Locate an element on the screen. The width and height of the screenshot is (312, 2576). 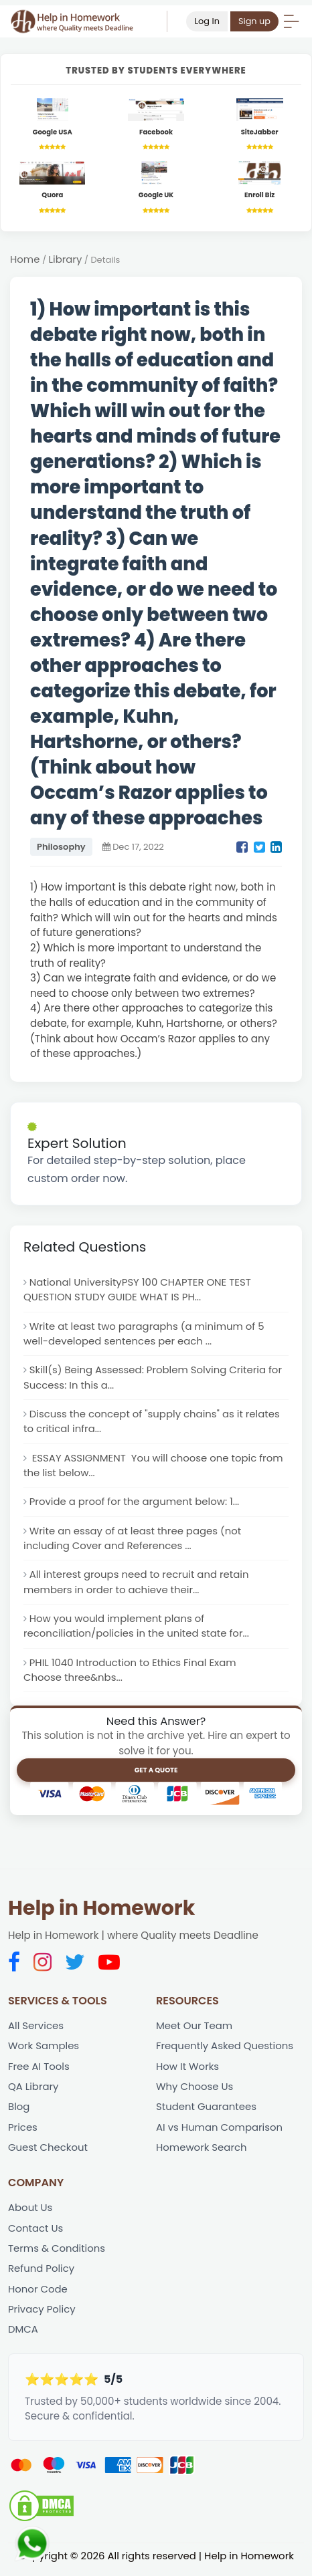
Library is located at coordinates (65, 260).